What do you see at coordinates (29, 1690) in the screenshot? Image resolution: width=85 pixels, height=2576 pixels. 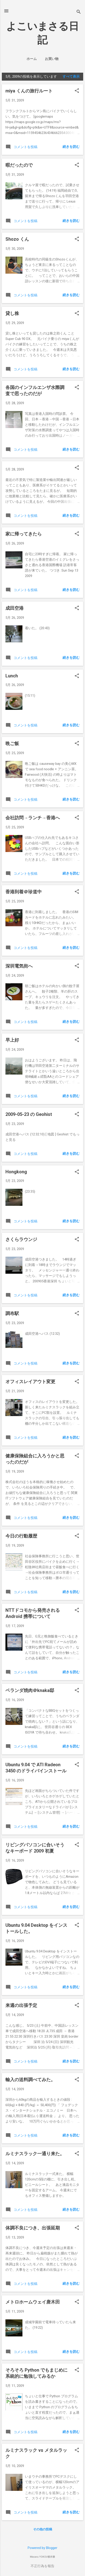 I see `ベランダ焼肉＠knaka邸` at bounding box center [29, 1690].